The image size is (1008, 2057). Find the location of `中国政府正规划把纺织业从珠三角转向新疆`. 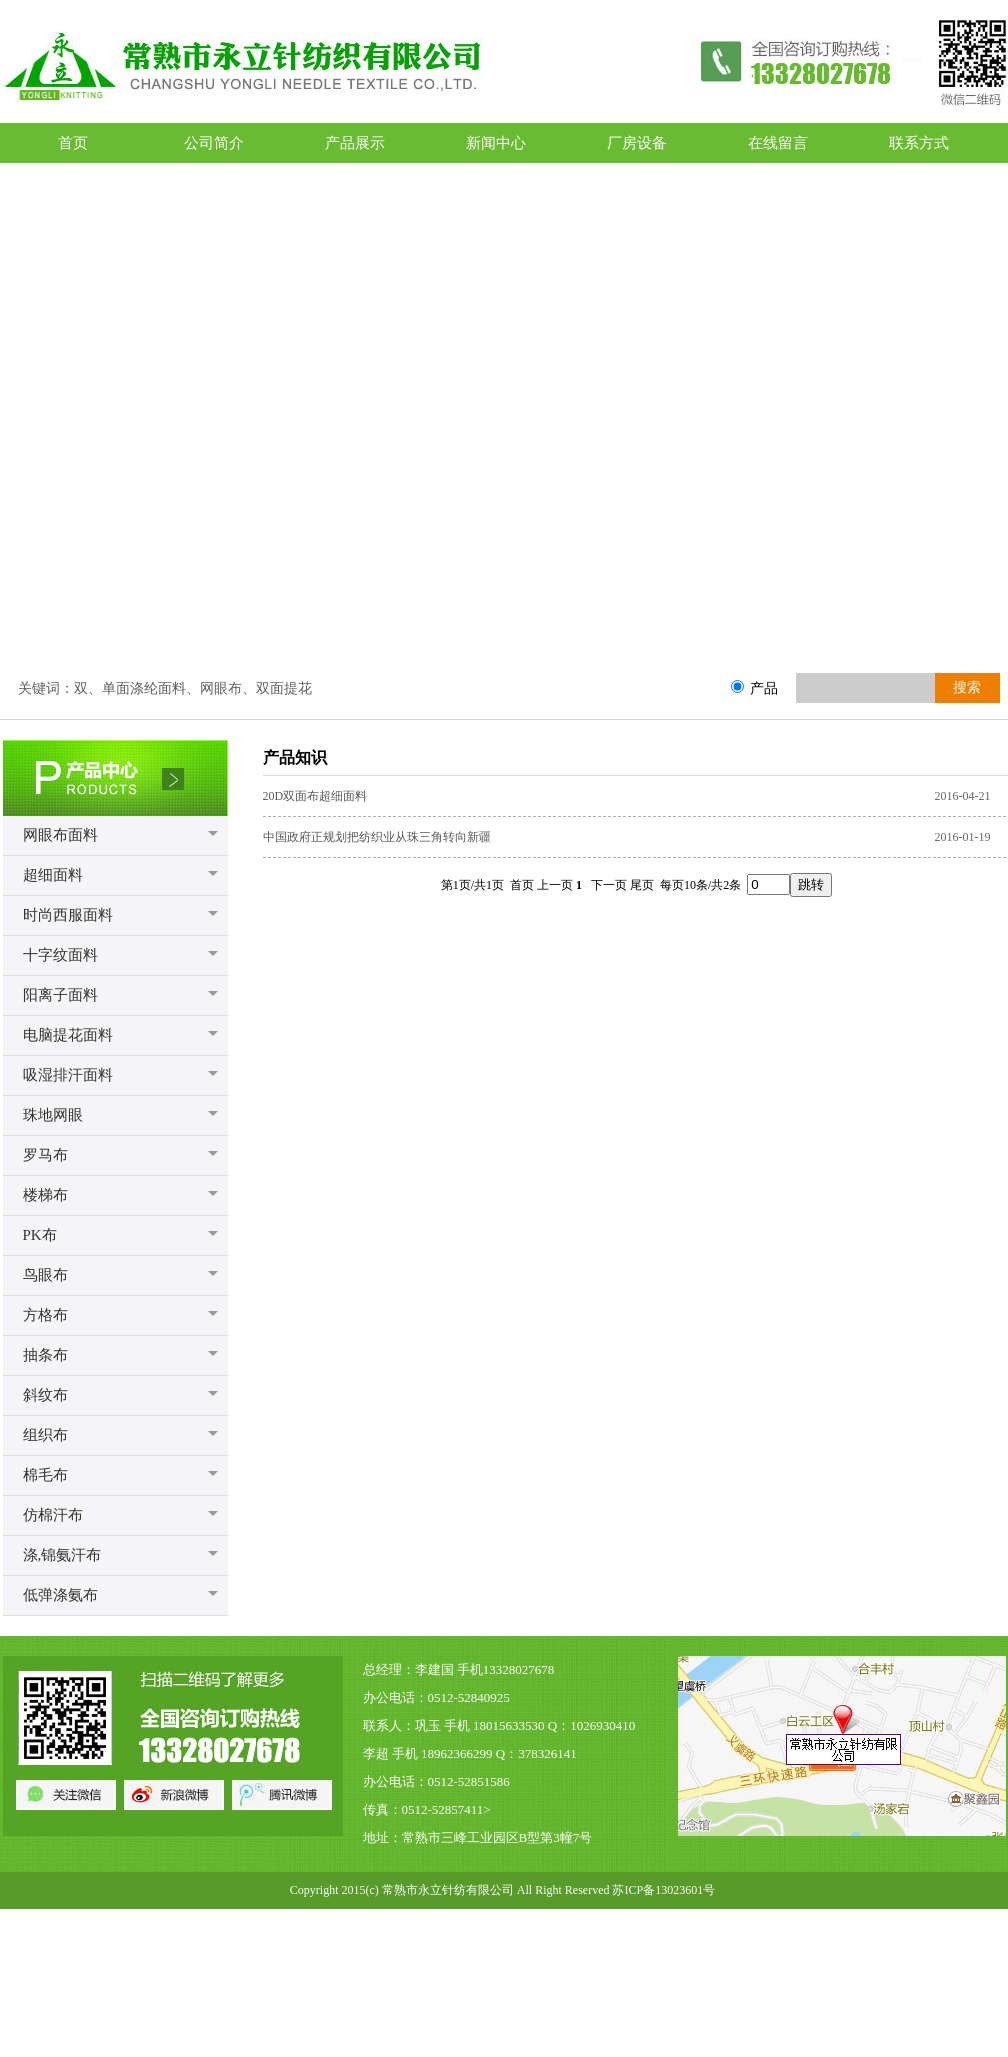

中国政府正规划把纺织业从珠三角转向新疆 is located at coordinates (377, 837).